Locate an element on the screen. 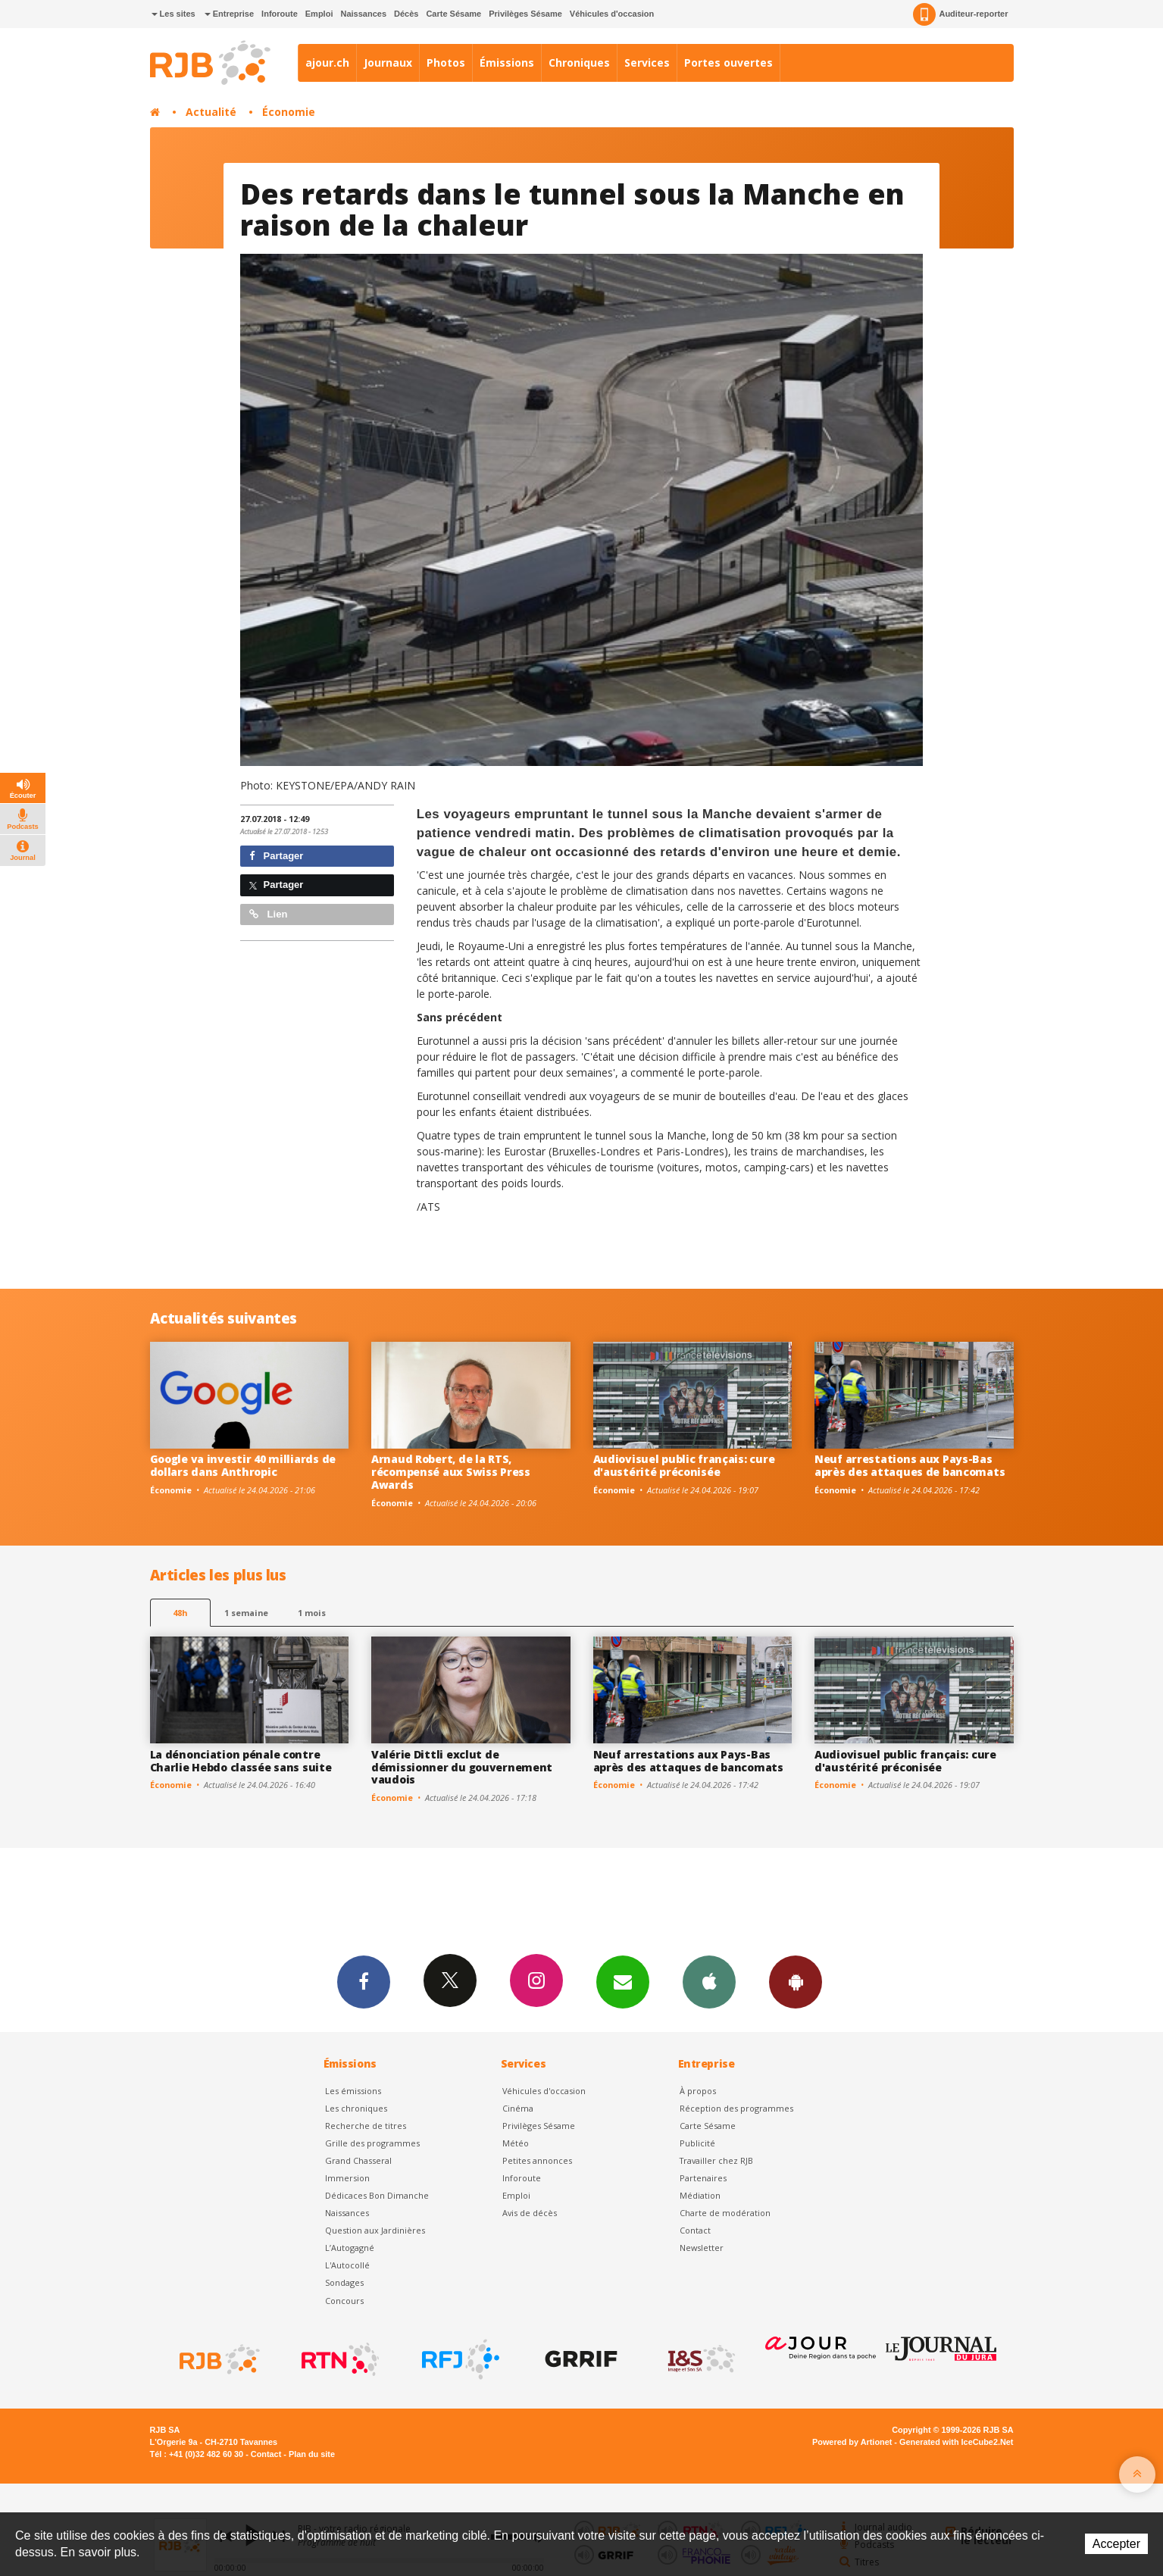 This screenshot has width=1163, height=2576. Chroniques is located at coordinates (579, 62).